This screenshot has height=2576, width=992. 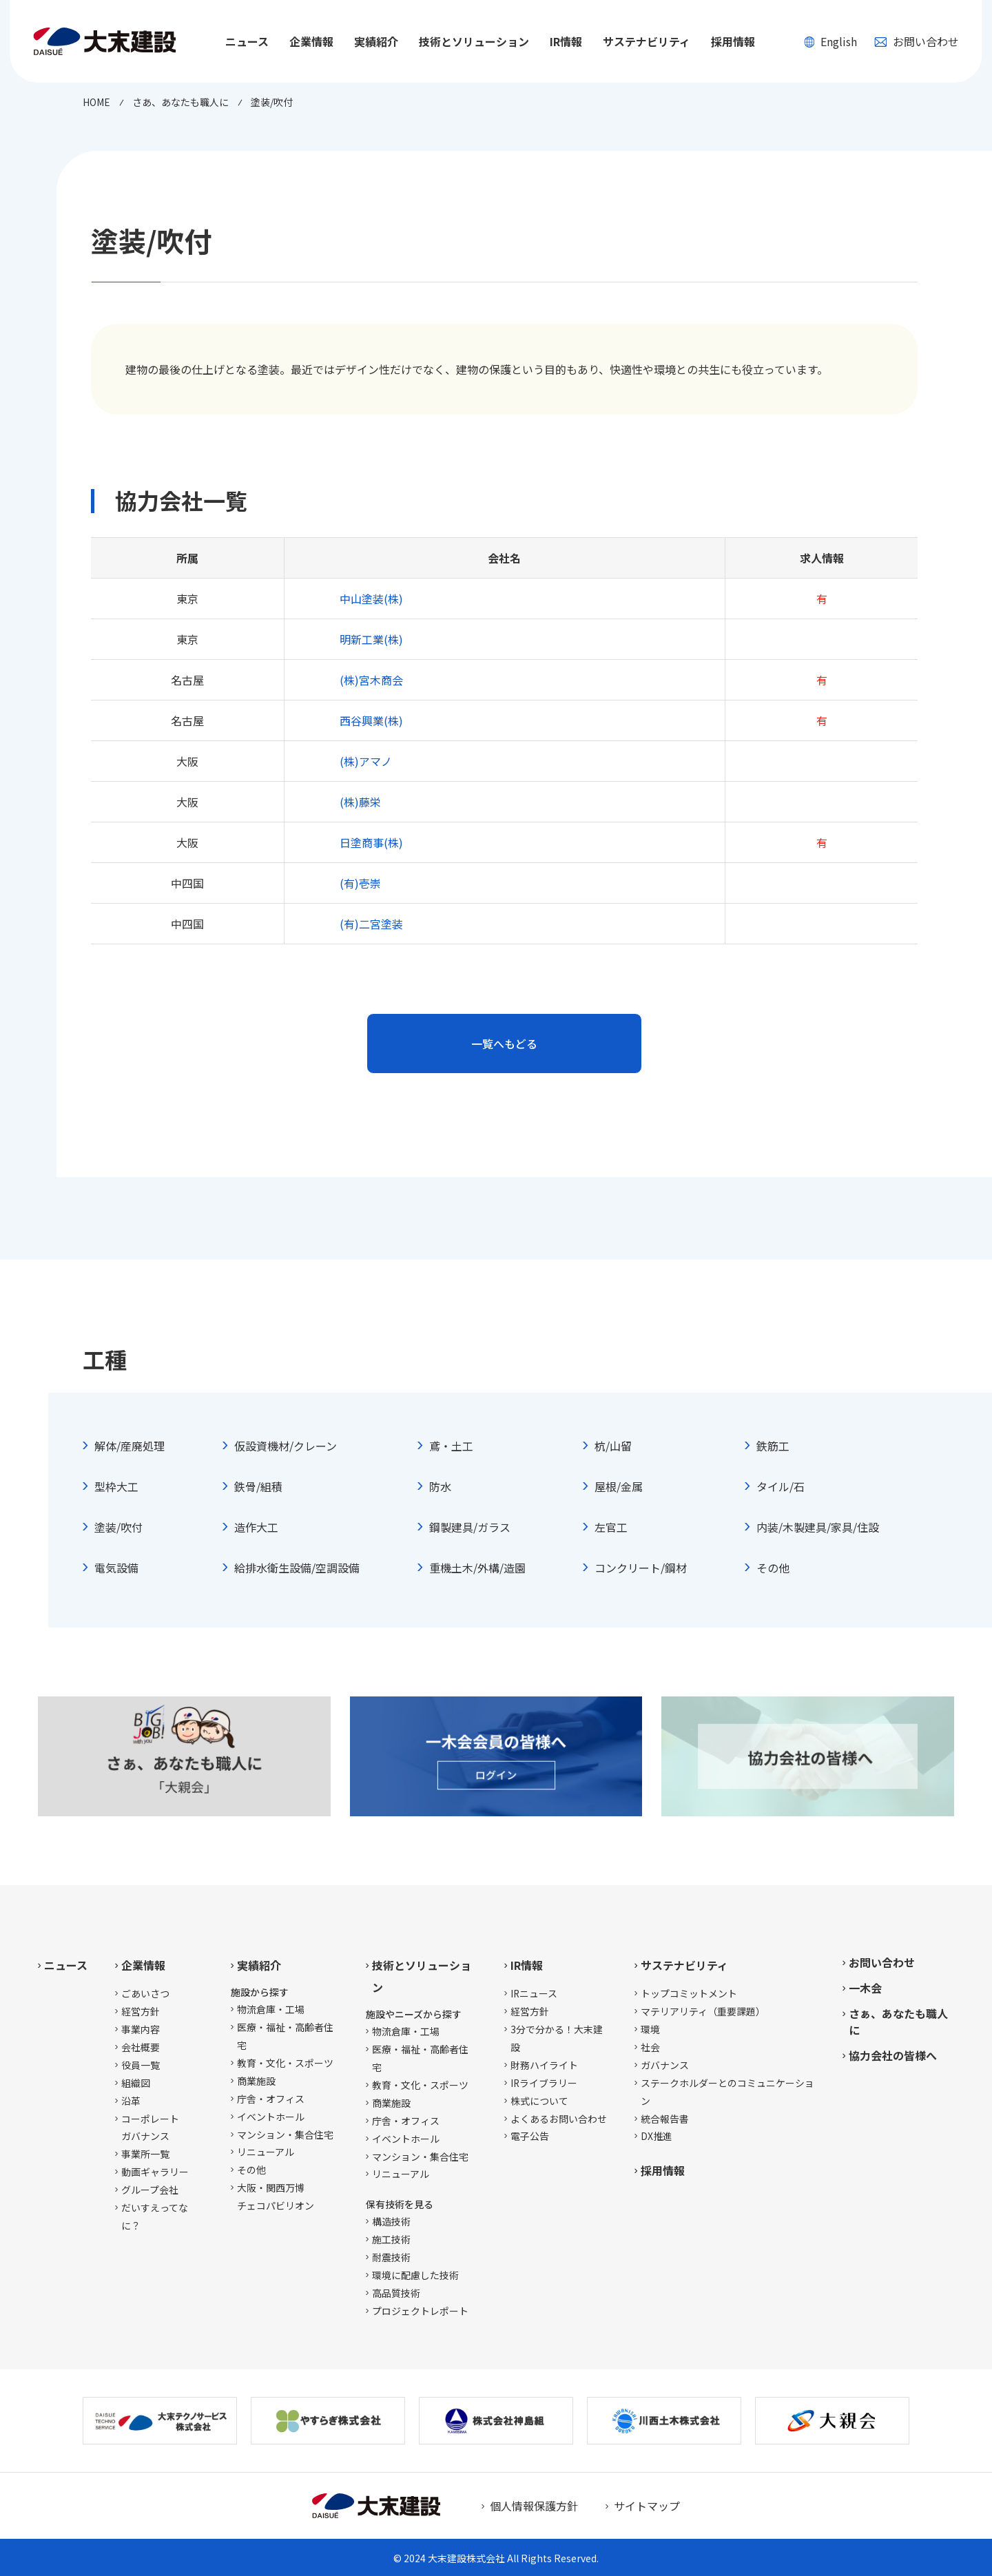 I want to click on 企業情報, so click(x=143, y=1965).